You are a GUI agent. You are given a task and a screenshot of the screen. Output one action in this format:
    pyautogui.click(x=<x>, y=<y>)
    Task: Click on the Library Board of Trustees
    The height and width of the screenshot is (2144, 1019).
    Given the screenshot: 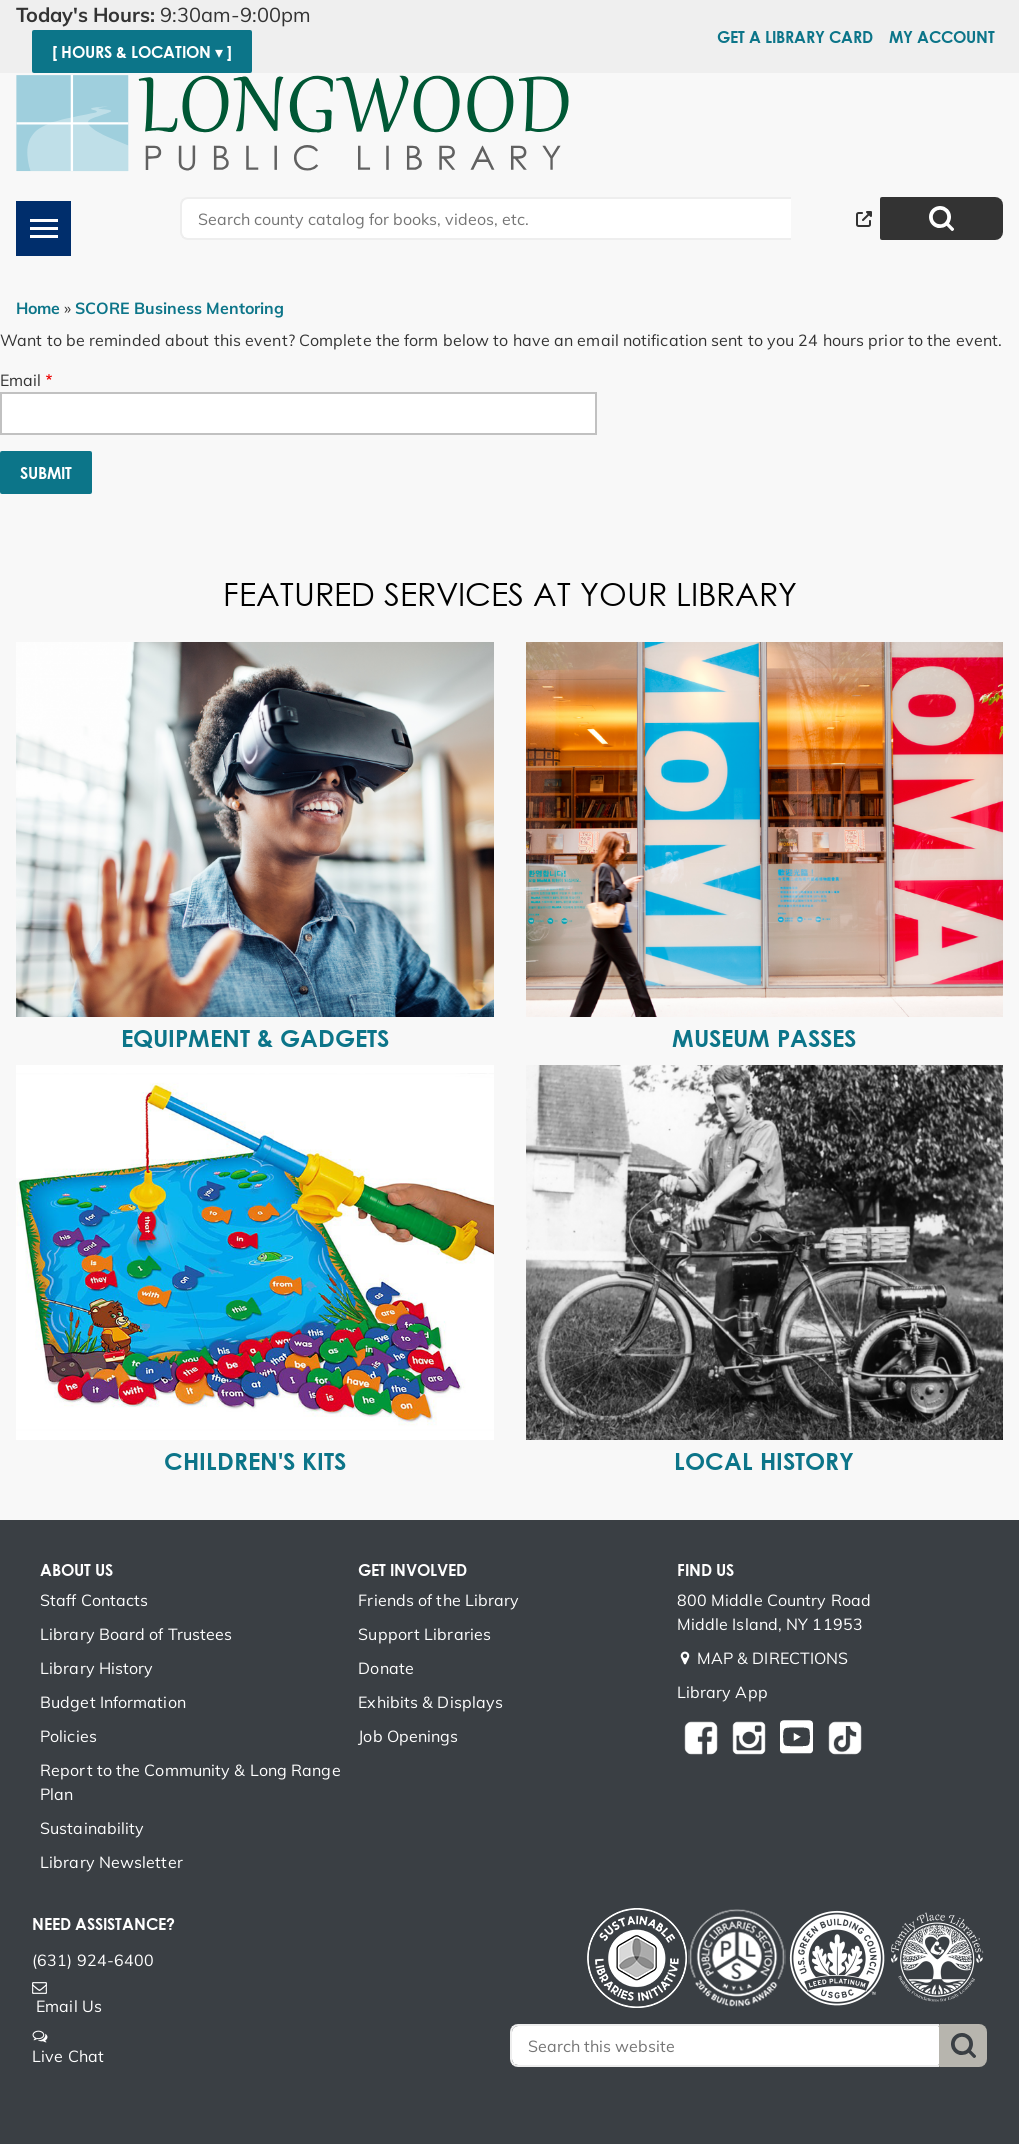 What is the action you would take?
    pyautogui.click(x=136, y=1634)
    